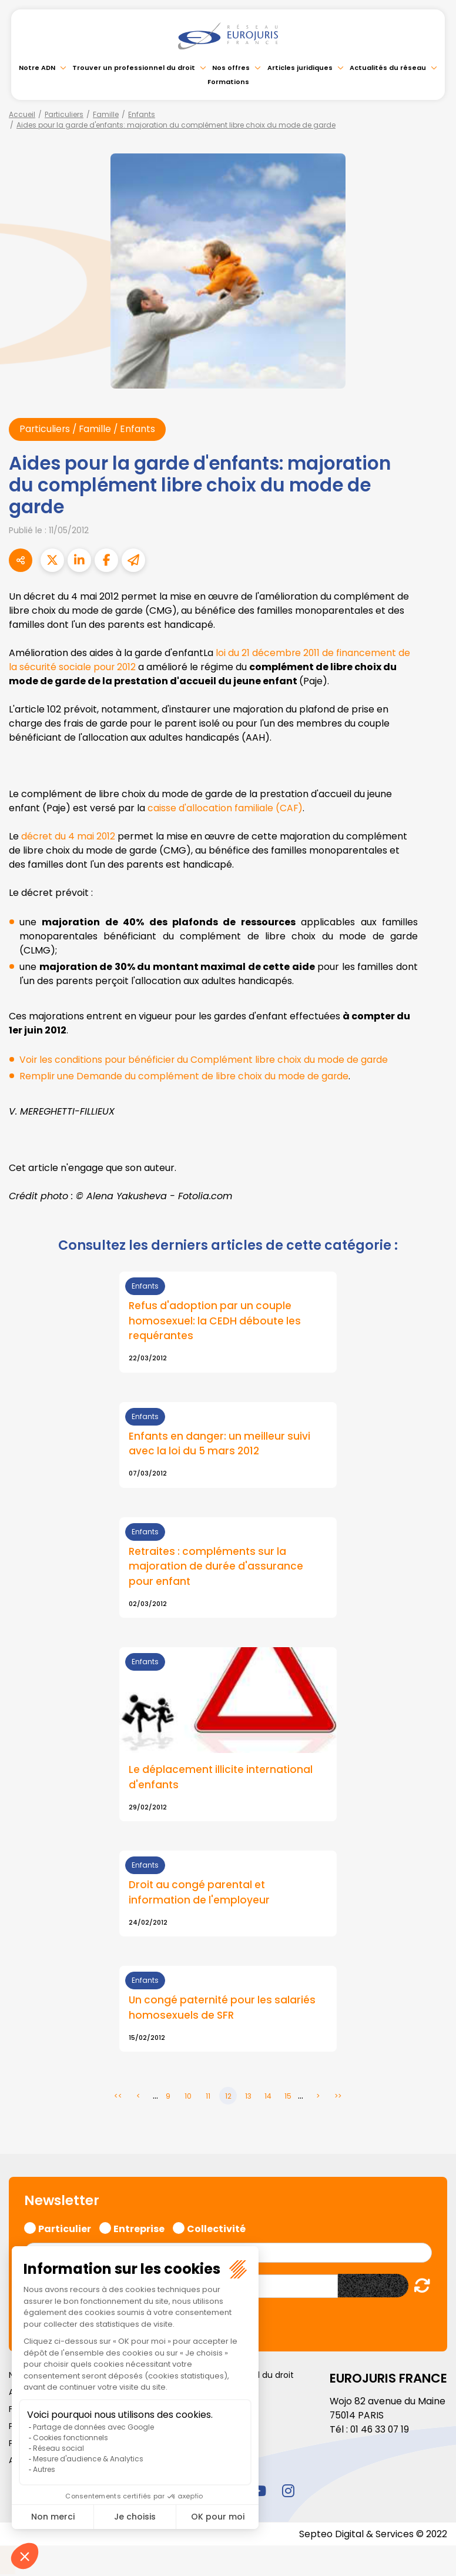 The image size is (456, 2576). I want to click on caisse d'allocation familiale (CAF), so click(225, 808).